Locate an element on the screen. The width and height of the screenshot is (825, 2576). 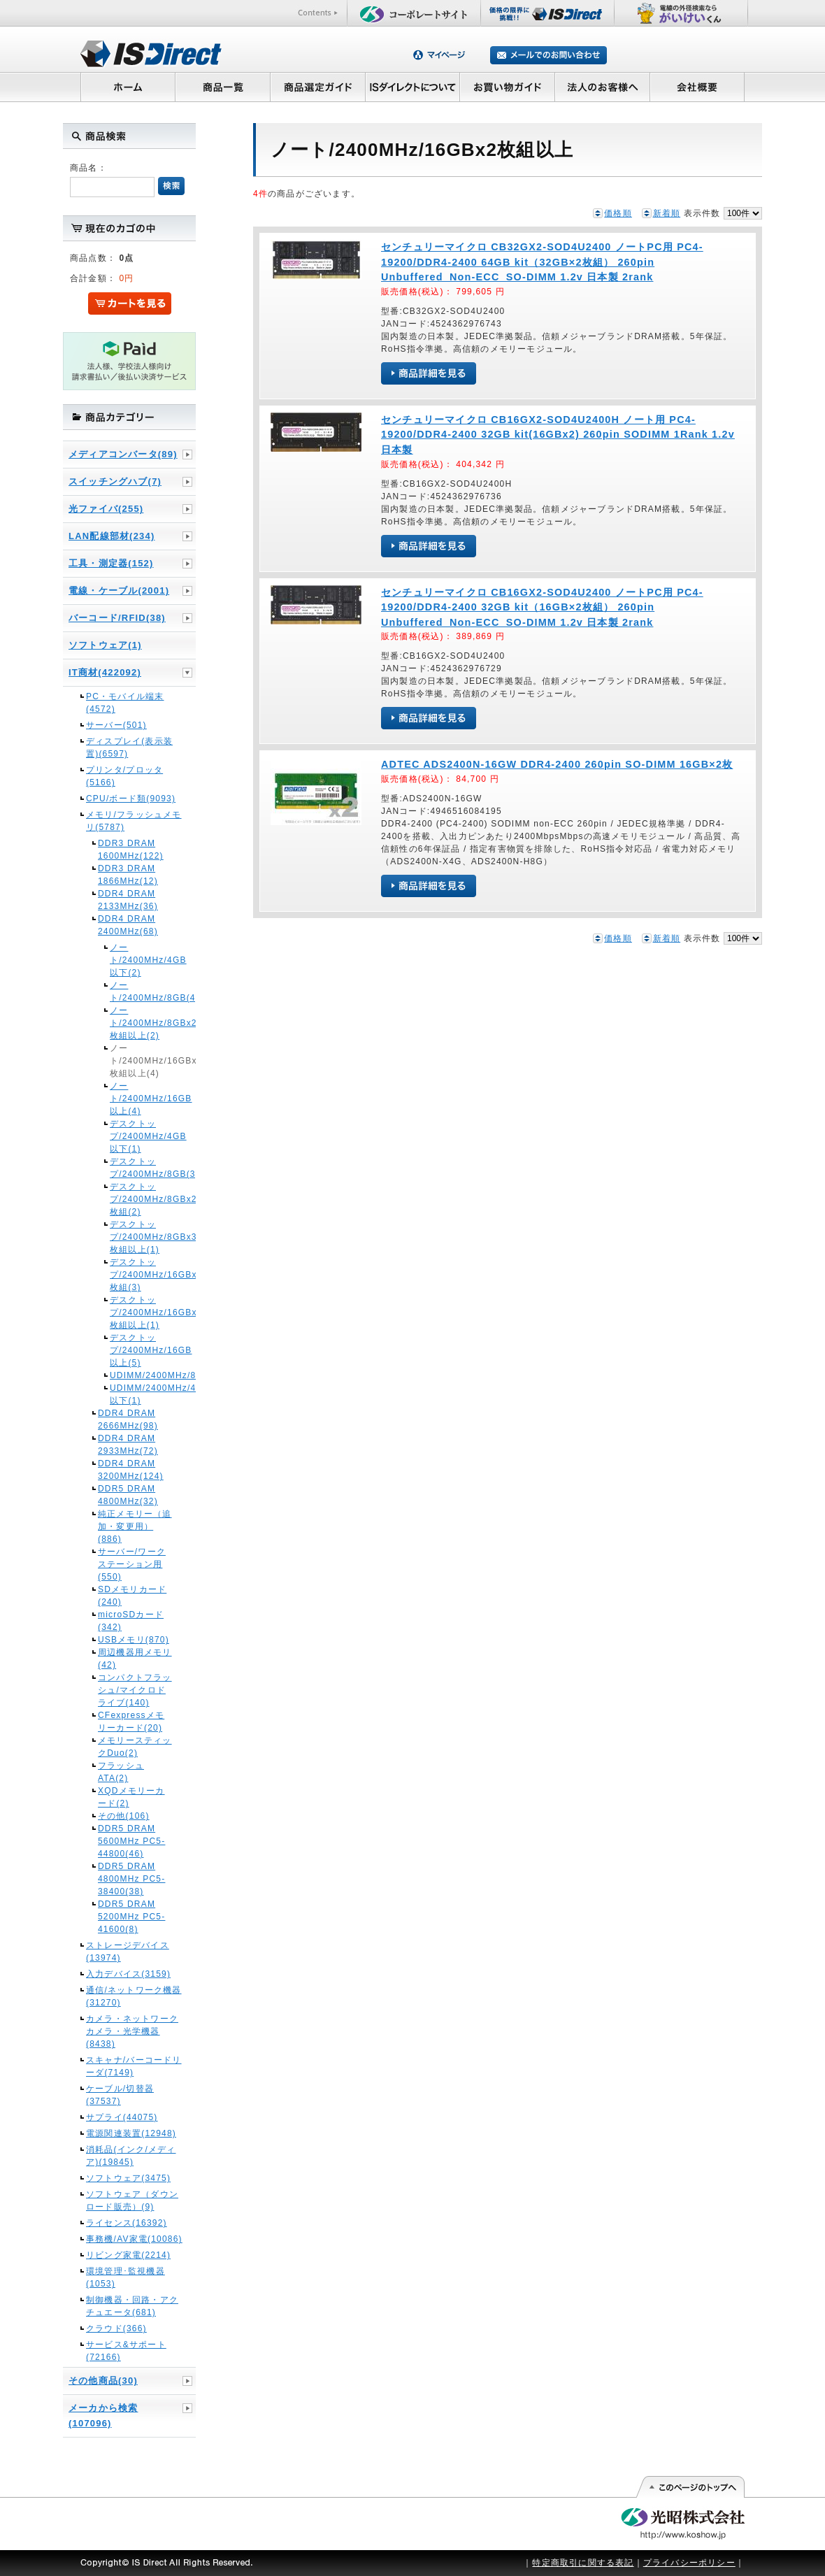
ディスプレイ(表示装置)(6597) is located at coordinates (129, 747).